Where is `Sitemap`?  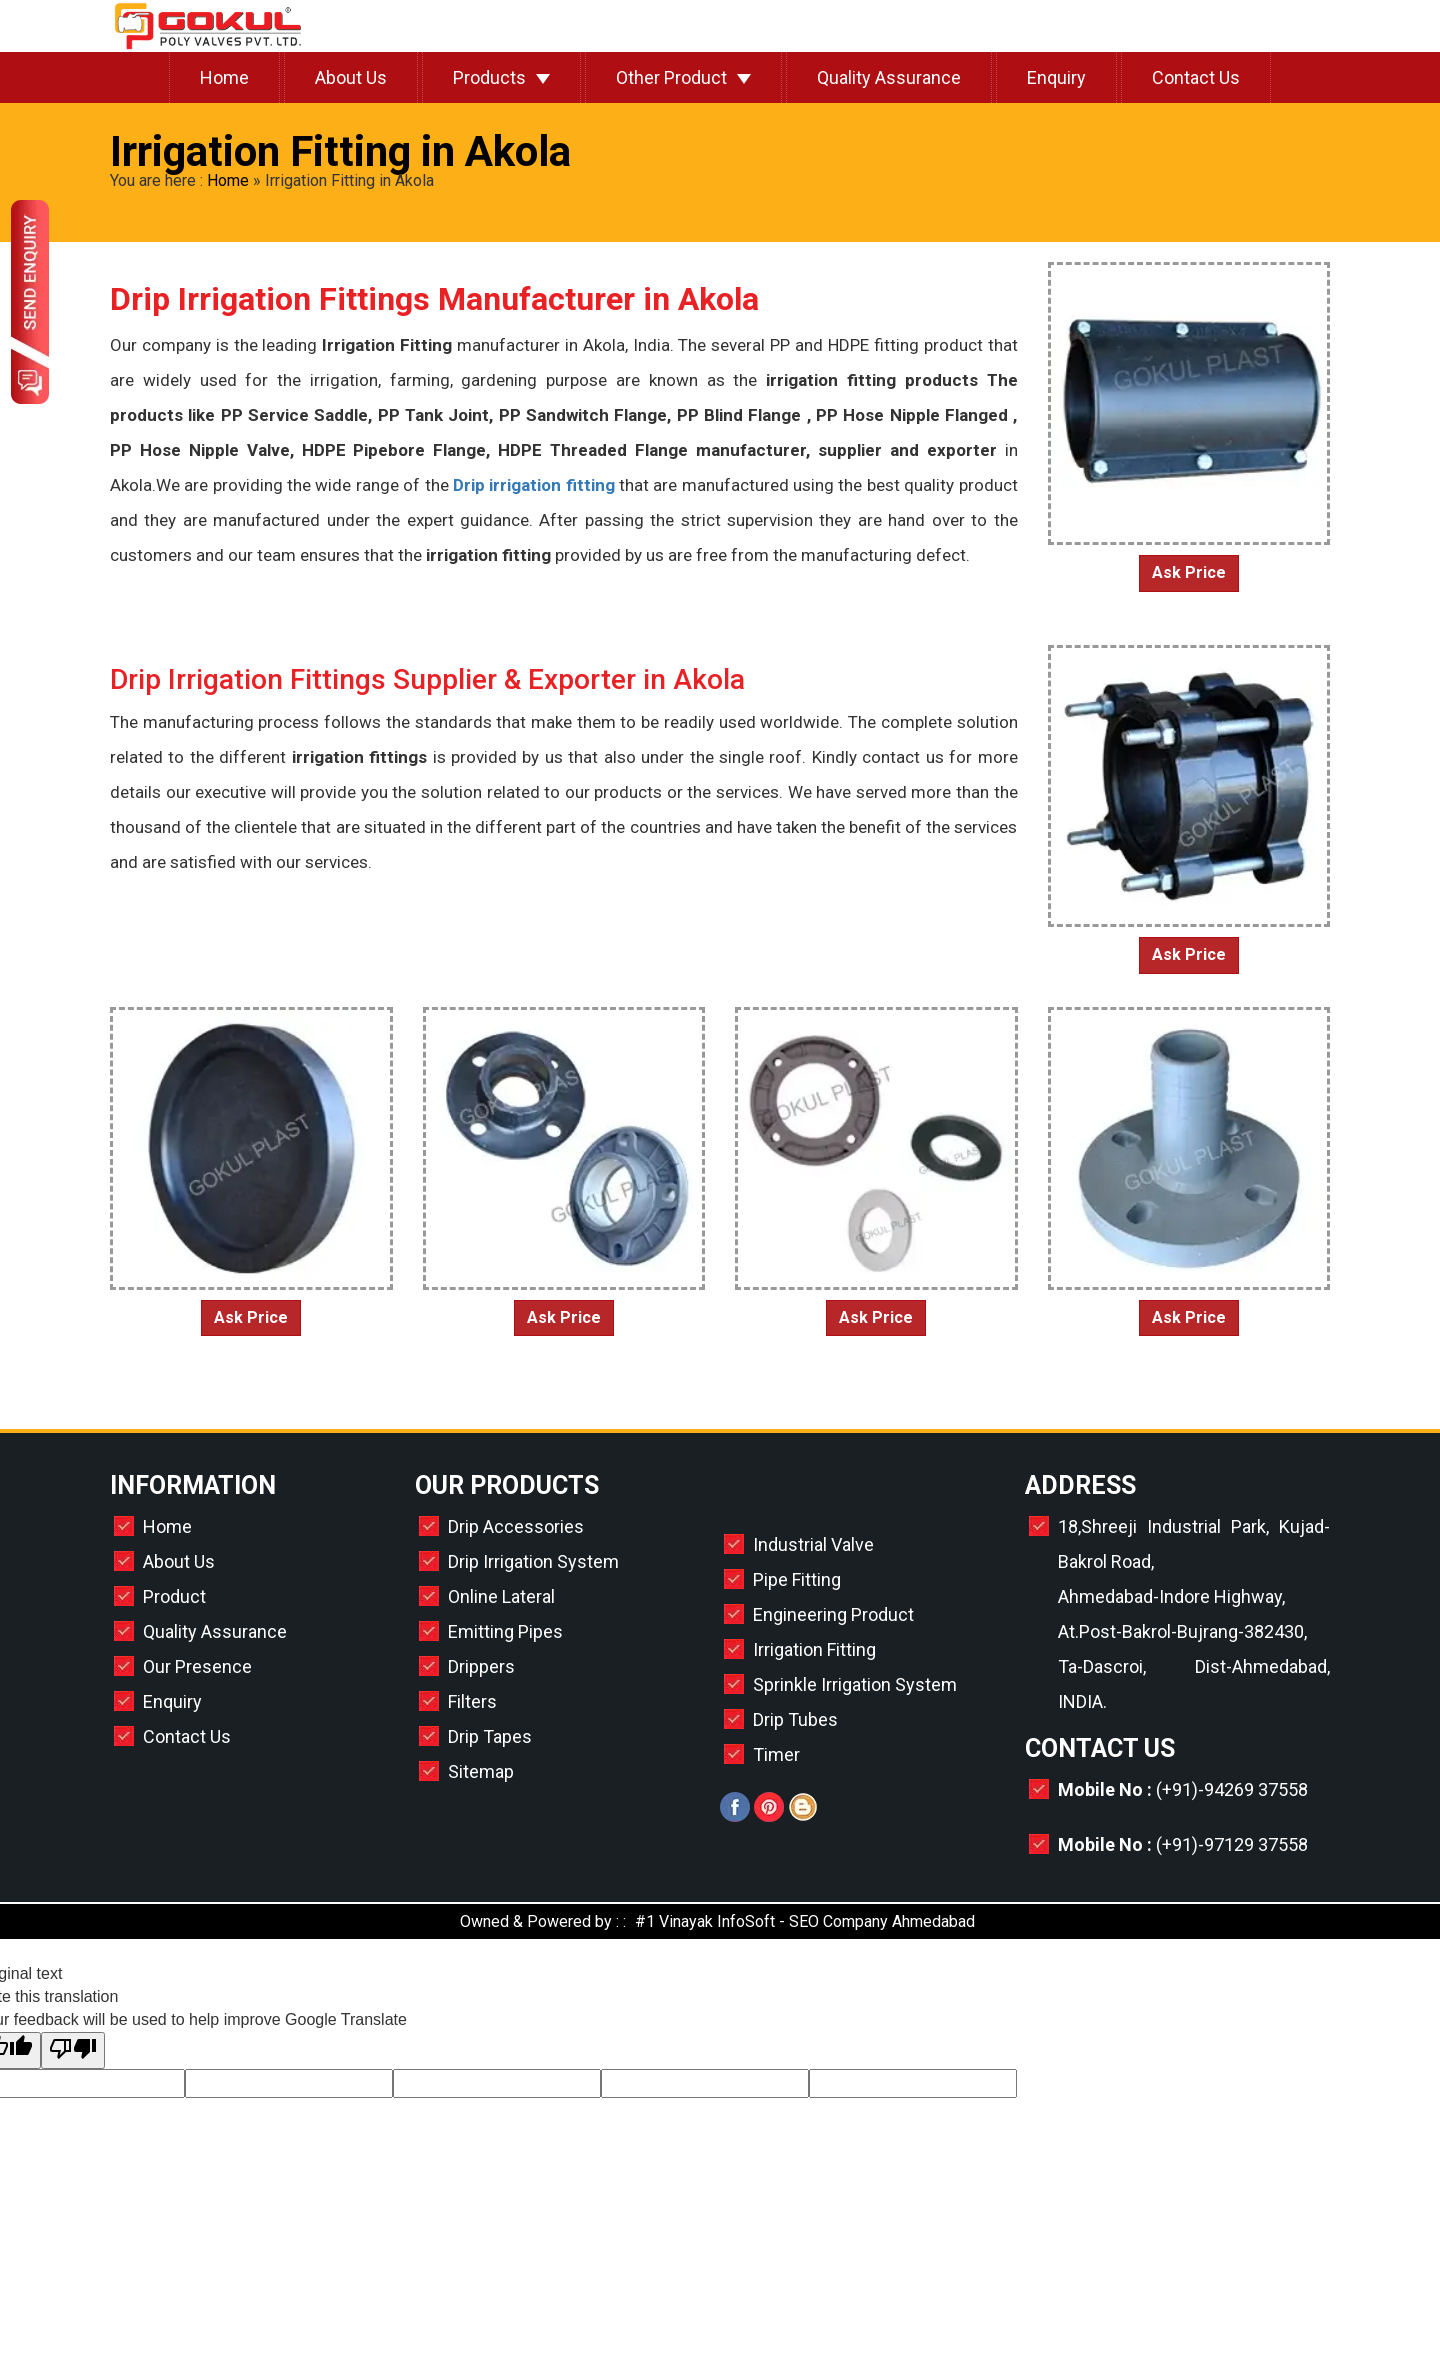
Sitemap is located at coordinates (481, 1771).